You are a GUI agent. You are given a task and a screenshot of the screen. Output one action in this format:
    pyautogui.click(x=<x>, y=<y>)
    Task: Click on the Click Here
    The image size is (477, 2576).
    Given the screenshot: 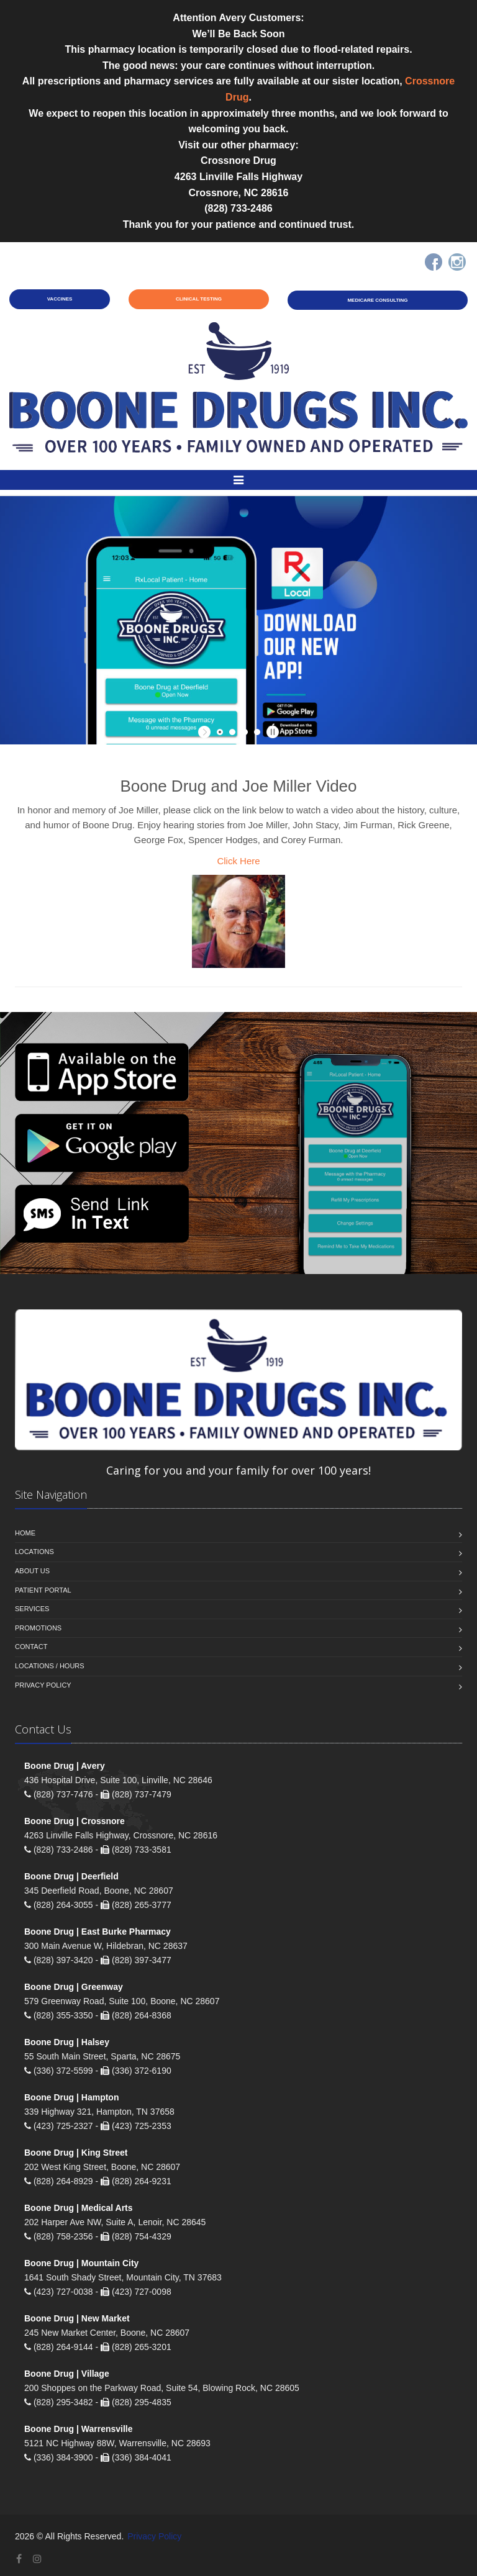 What is the action you would take?
    pyautogui.click(x=238, y=861)
    